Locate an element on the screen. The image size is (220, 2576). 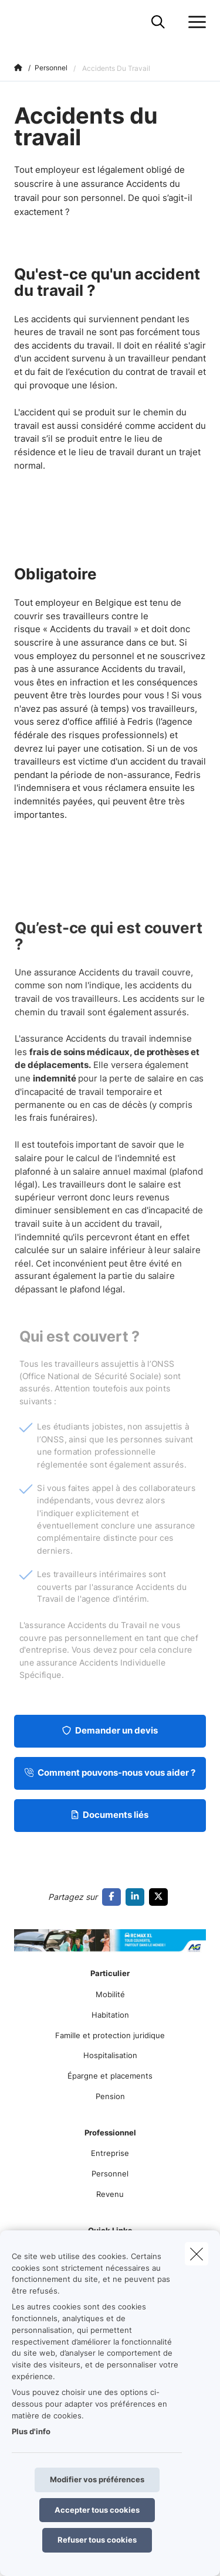
Revenu is located at coordinates (110, 2194).